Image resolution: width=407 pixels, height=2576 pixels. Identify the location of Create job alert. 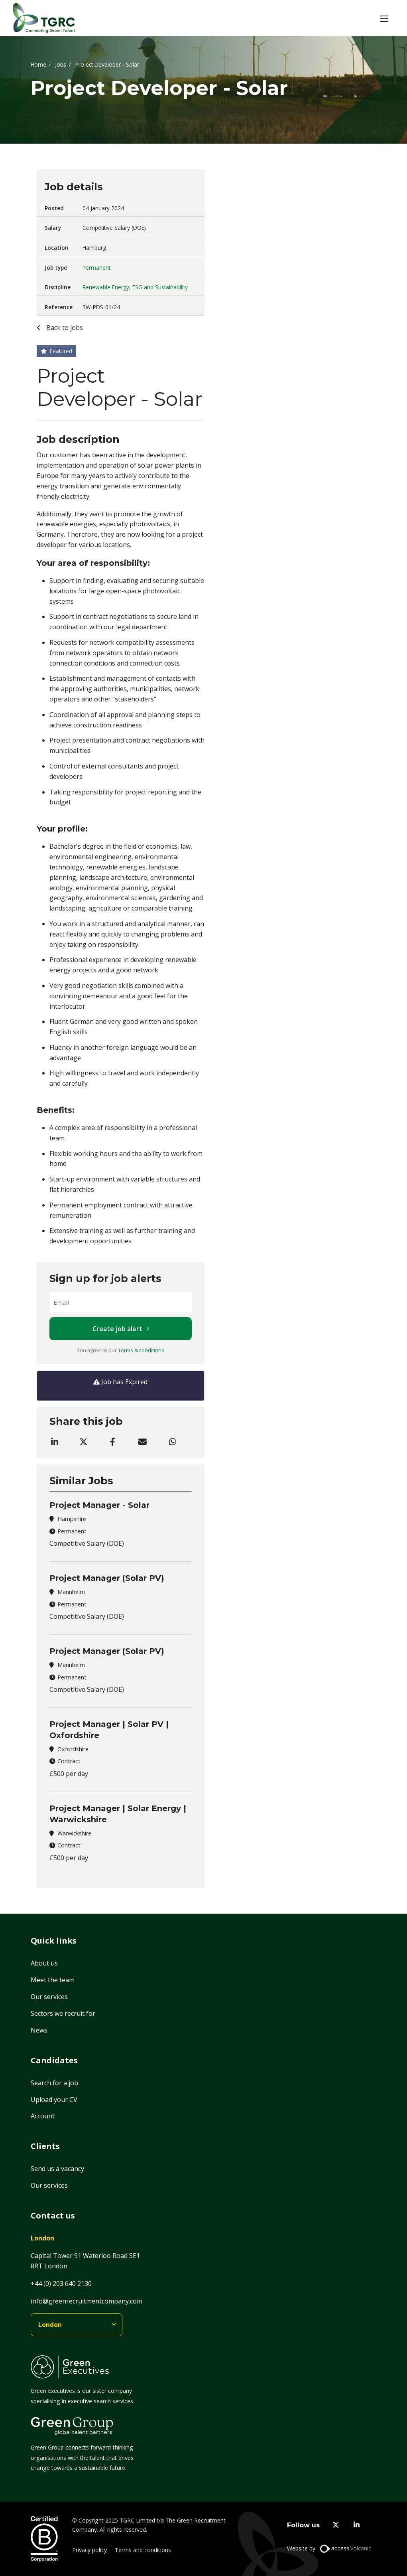
(117, 1328).